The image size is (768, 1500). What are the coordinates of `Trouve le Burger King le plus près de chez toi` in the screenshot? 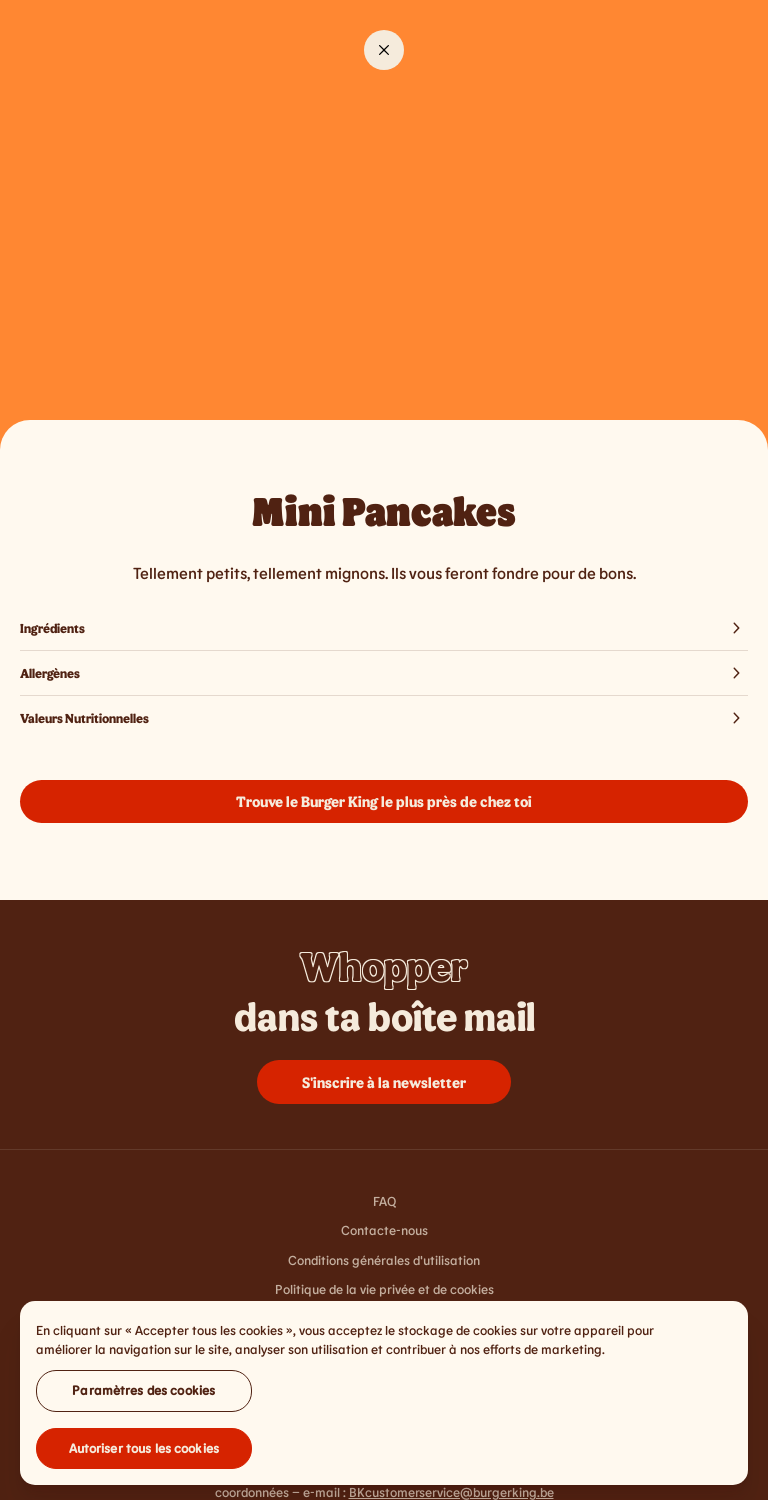 It's located at (384, 801).